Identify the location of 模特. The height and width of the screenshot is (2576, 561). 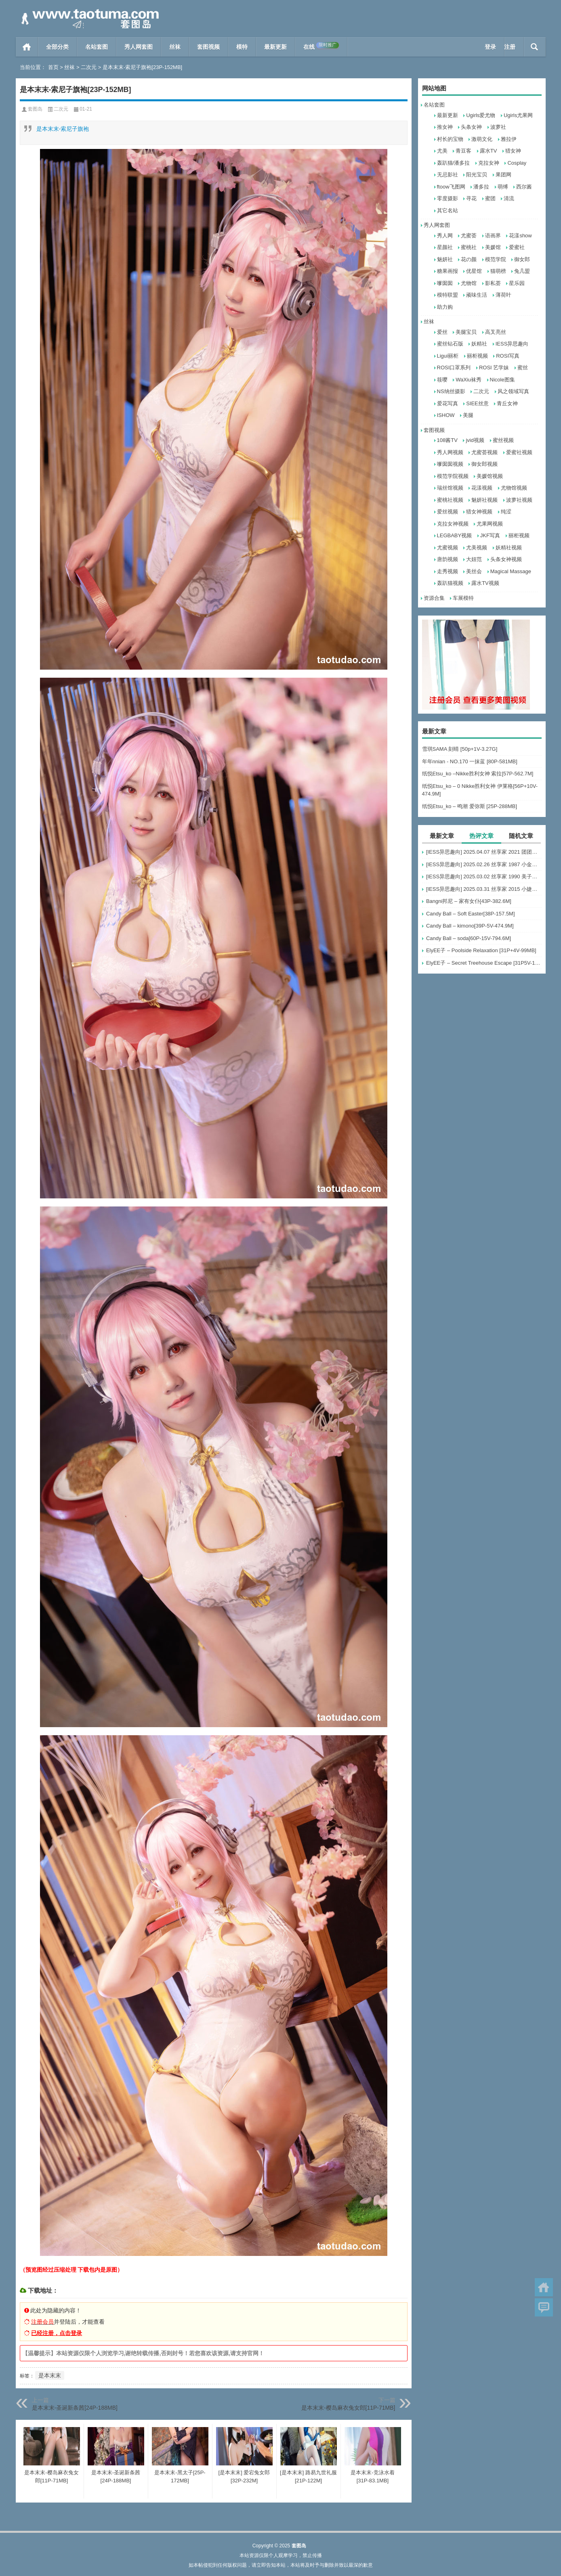
(242, 47).